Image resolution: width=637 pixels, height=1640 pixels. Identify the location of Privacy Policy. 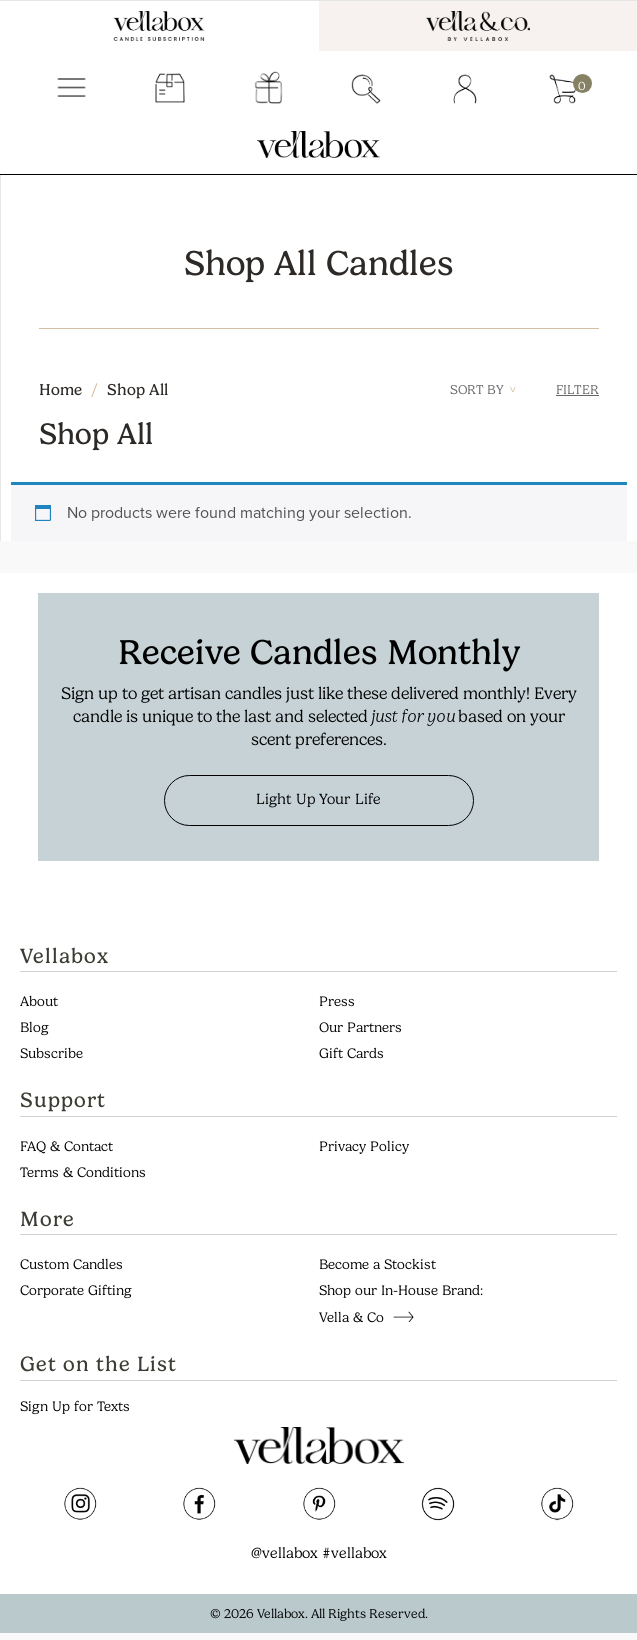
(364, 1146).